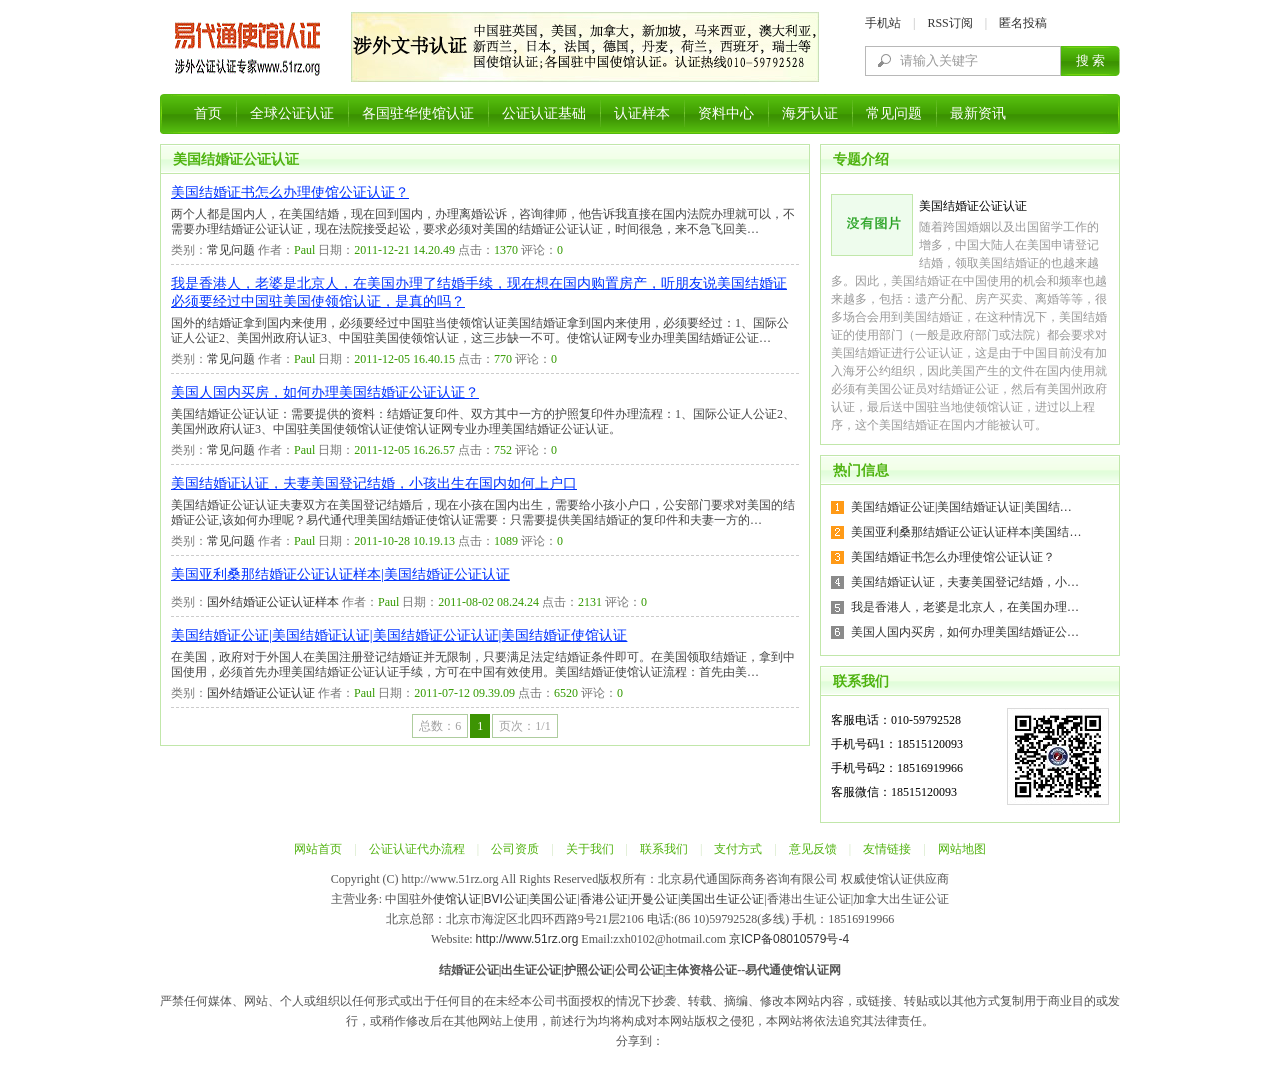 The width and height of the screenshot is (1280, 1067). I want to click on 国外结婚证公证认证样本, so click(273, 602).